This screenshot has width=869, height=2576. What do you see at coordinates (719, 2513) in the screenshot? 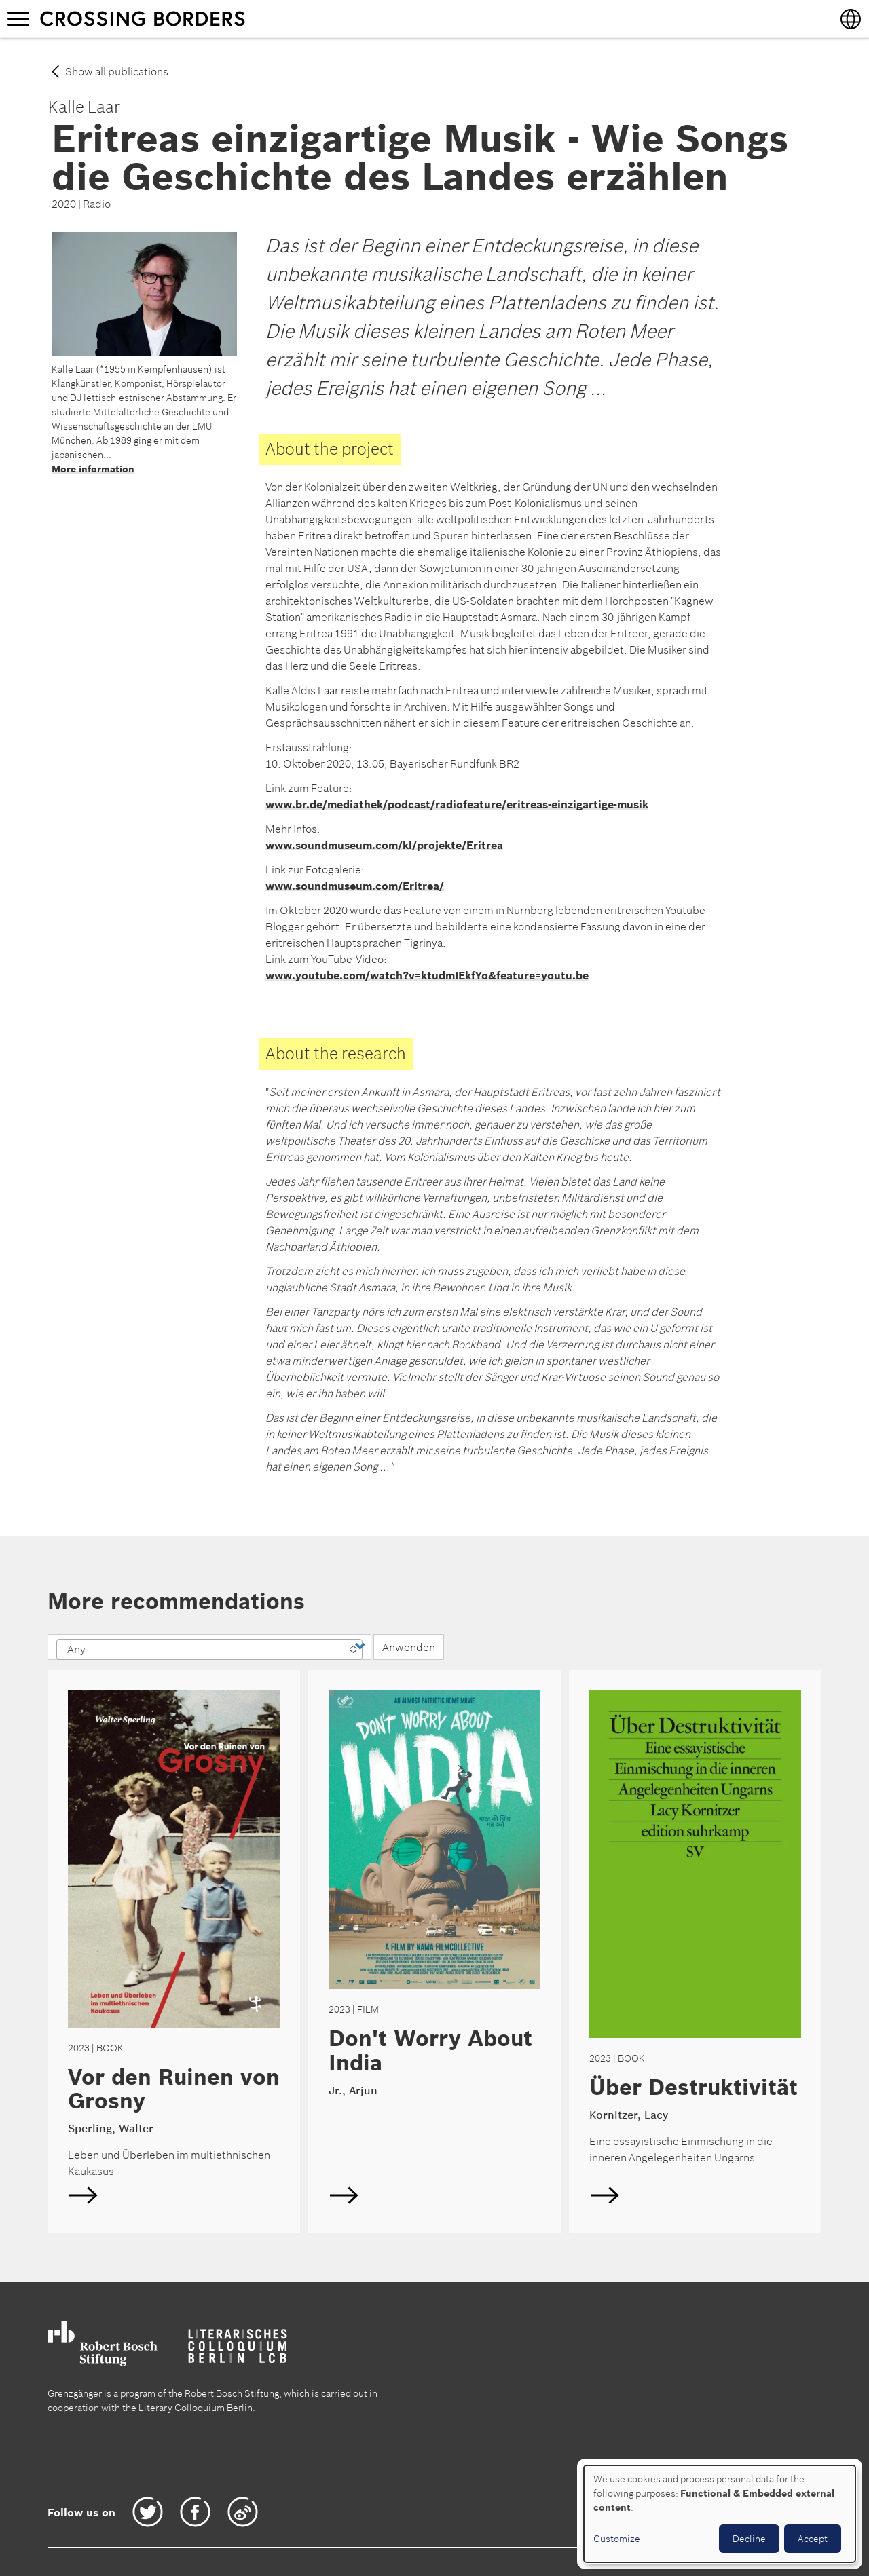
I see `[dialog]` at bounding box center [719, 2513].